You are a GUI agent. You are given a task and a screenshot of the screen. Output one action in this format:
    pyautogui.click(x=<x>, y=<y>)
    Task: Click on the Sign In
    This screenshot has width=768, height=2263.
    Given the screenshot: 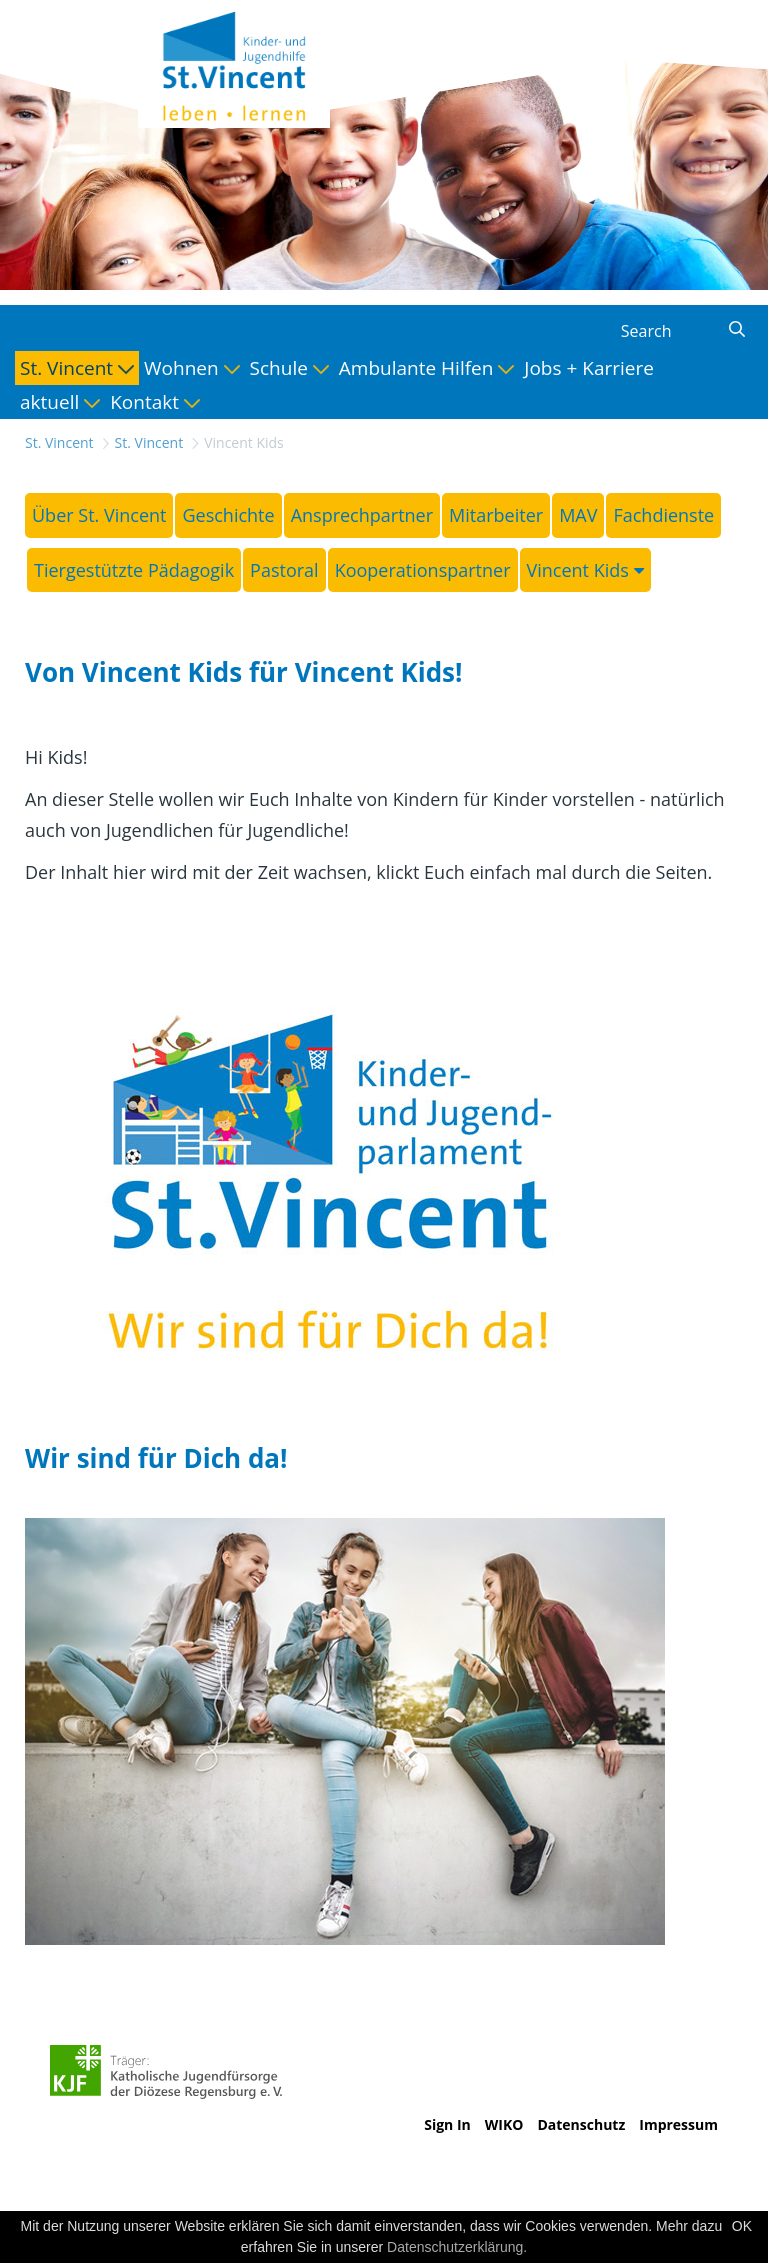 What is the action you would take?
    pyautogui.click(x=447, y=2124)
    